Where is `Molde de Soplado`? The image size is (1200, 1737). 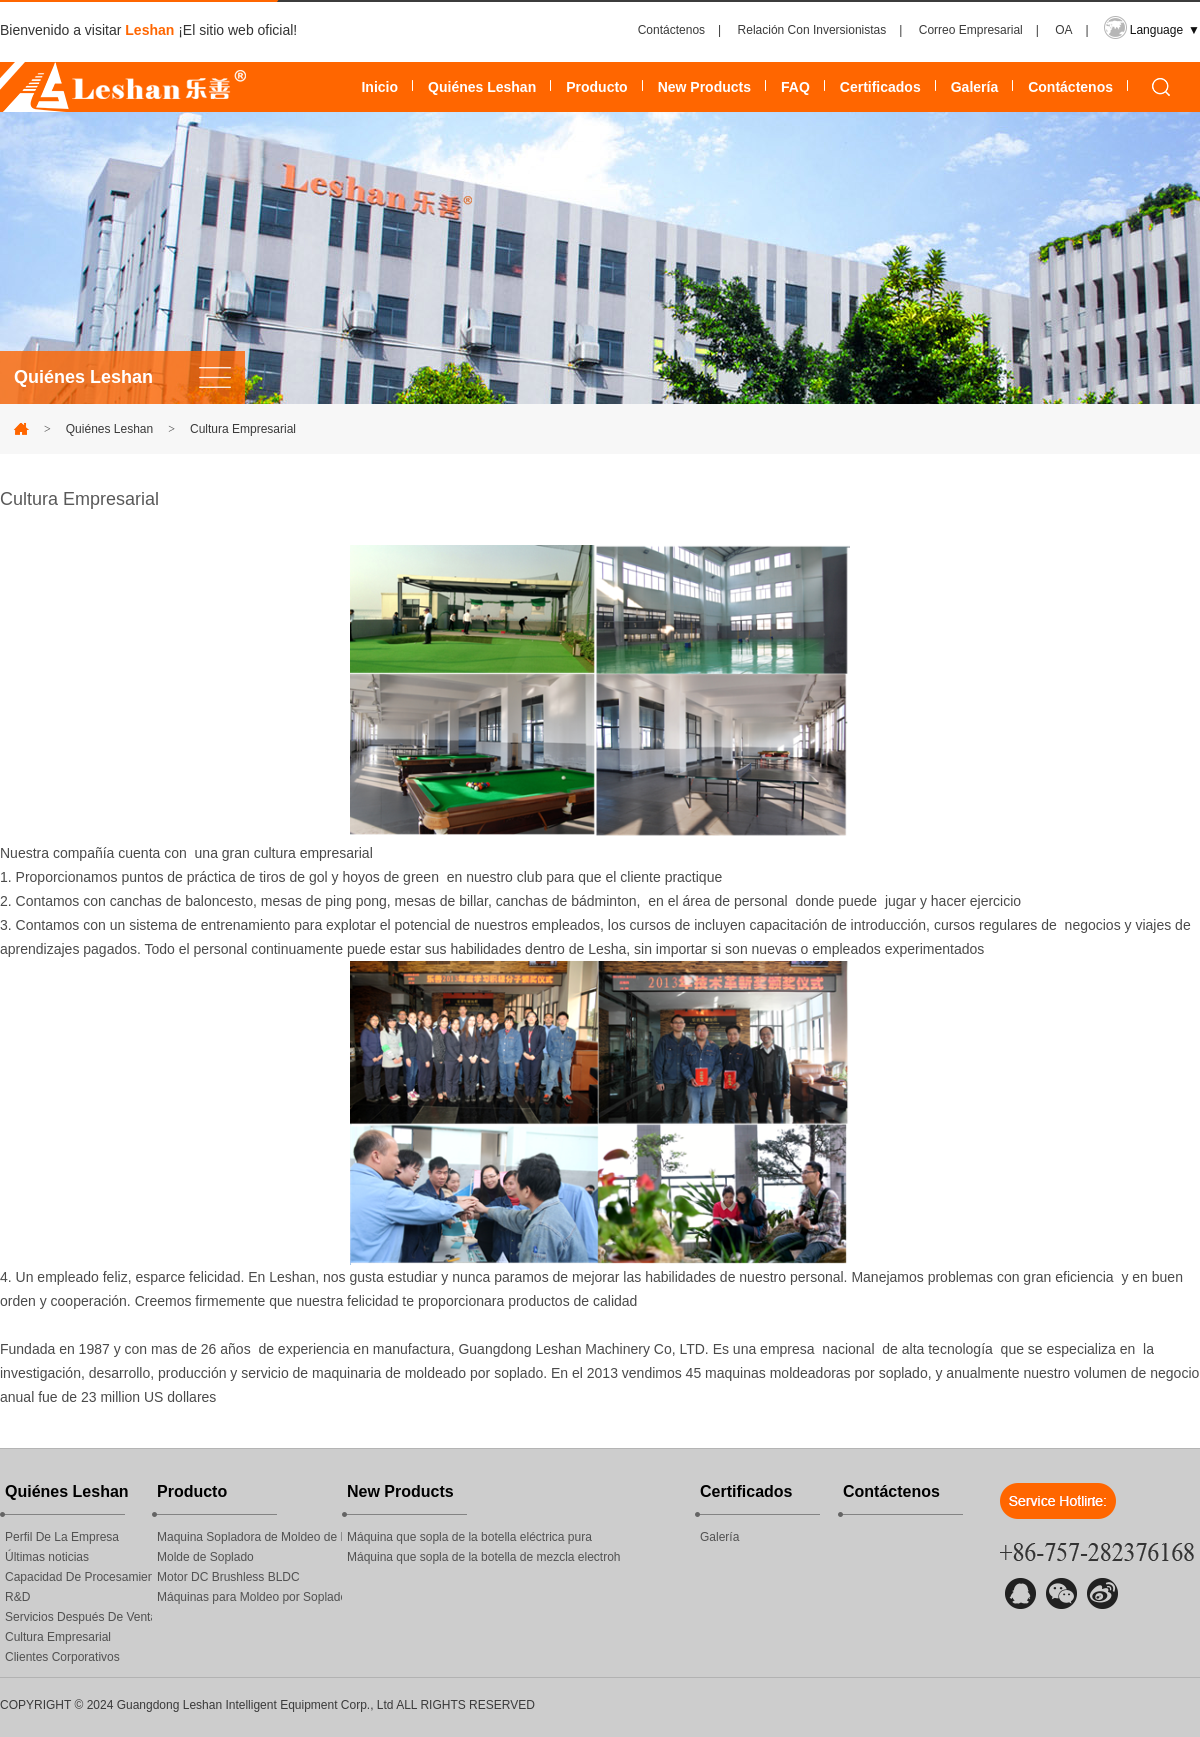
Molde de Soplado is located at coordinates (205, 1557).